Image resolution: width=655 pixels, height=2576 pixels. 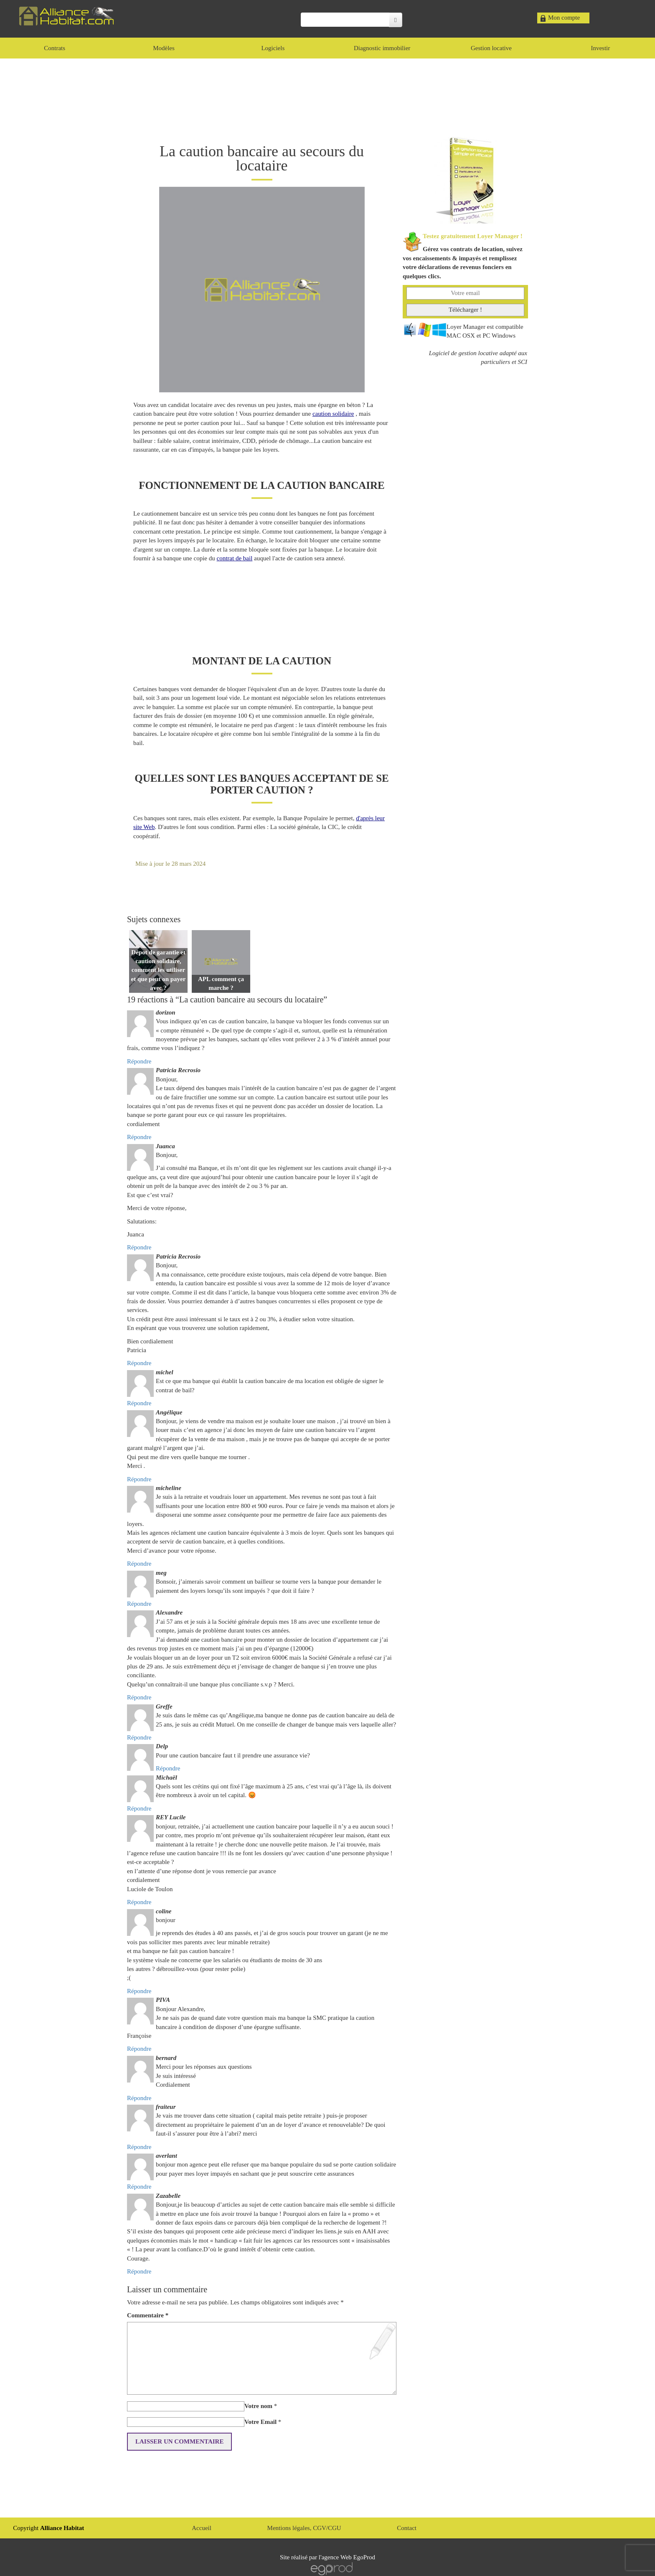 I want to click on Répondre [Répondre à dorizon], so click(x=139, y=1061).